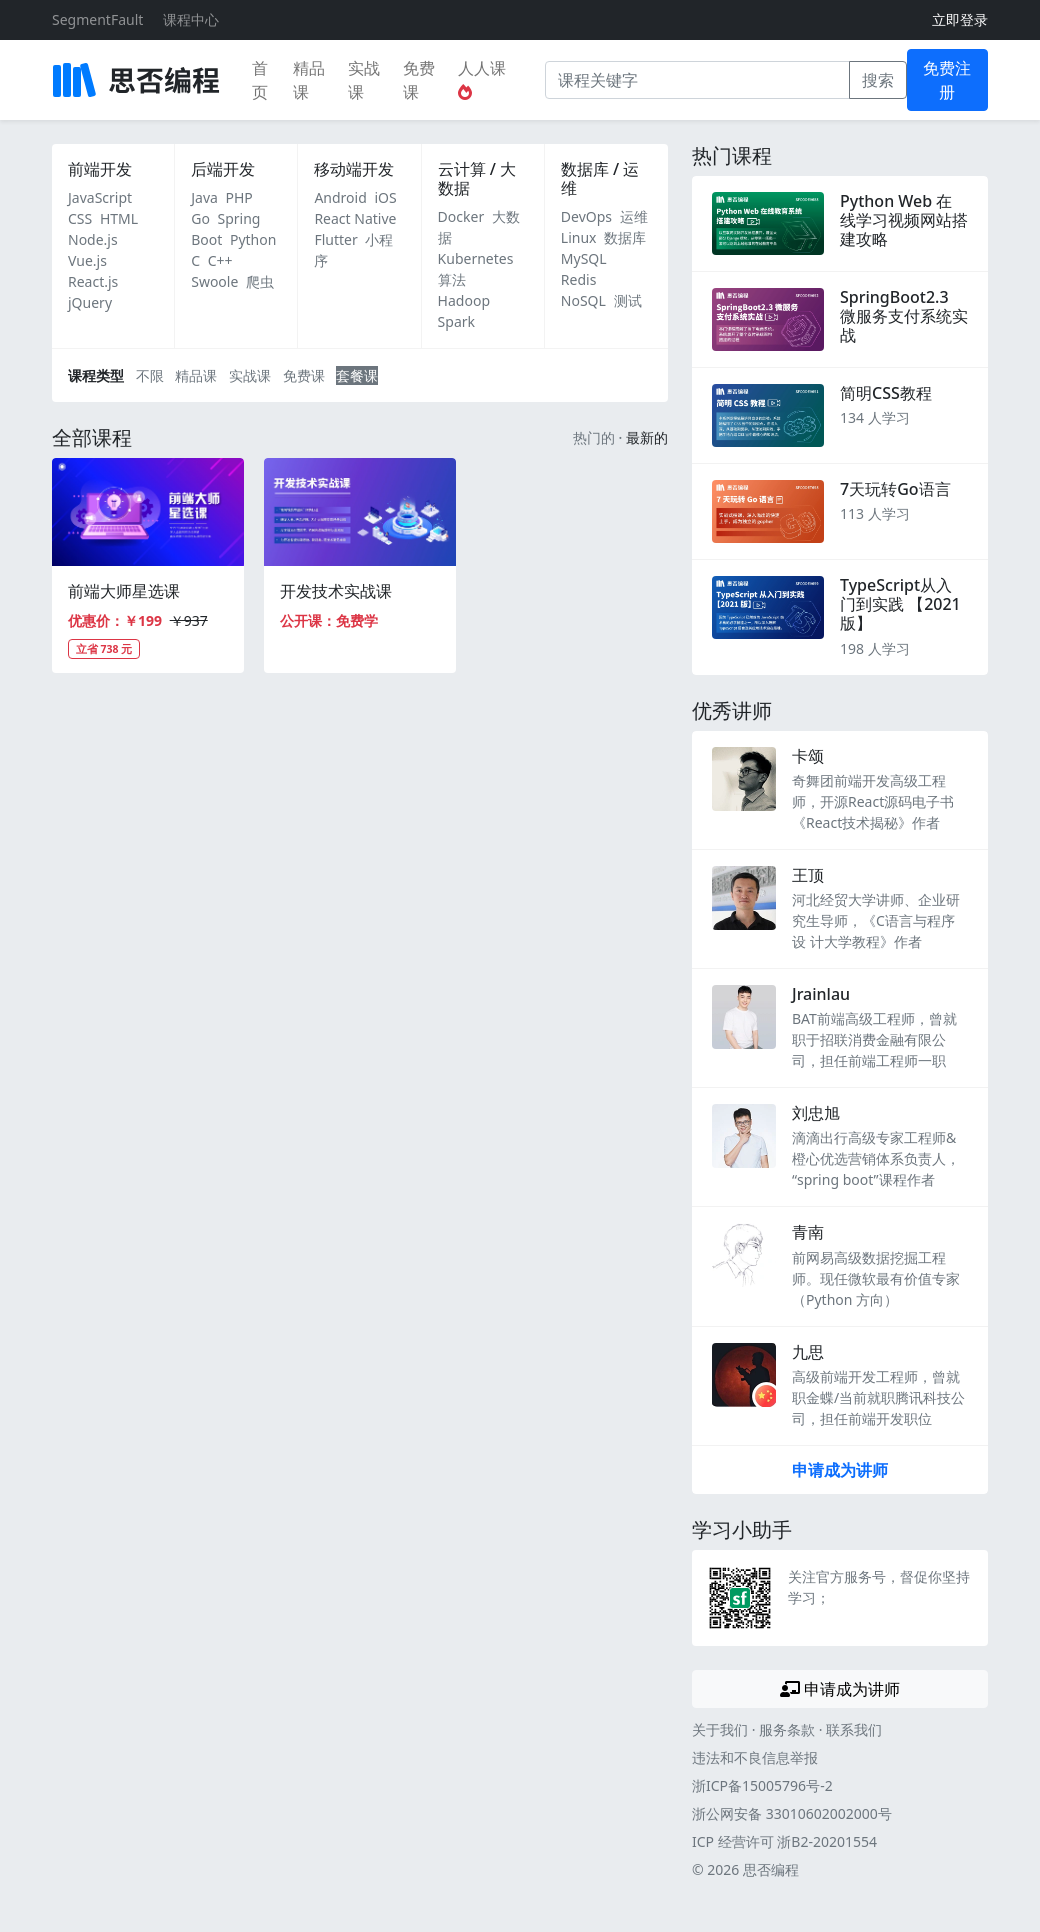 Image resolution: width=1040 pixels, height=1932 pixels. Describe the element at coordinates (464, 300) in the screenshot. I see `Hadoop` at that location.